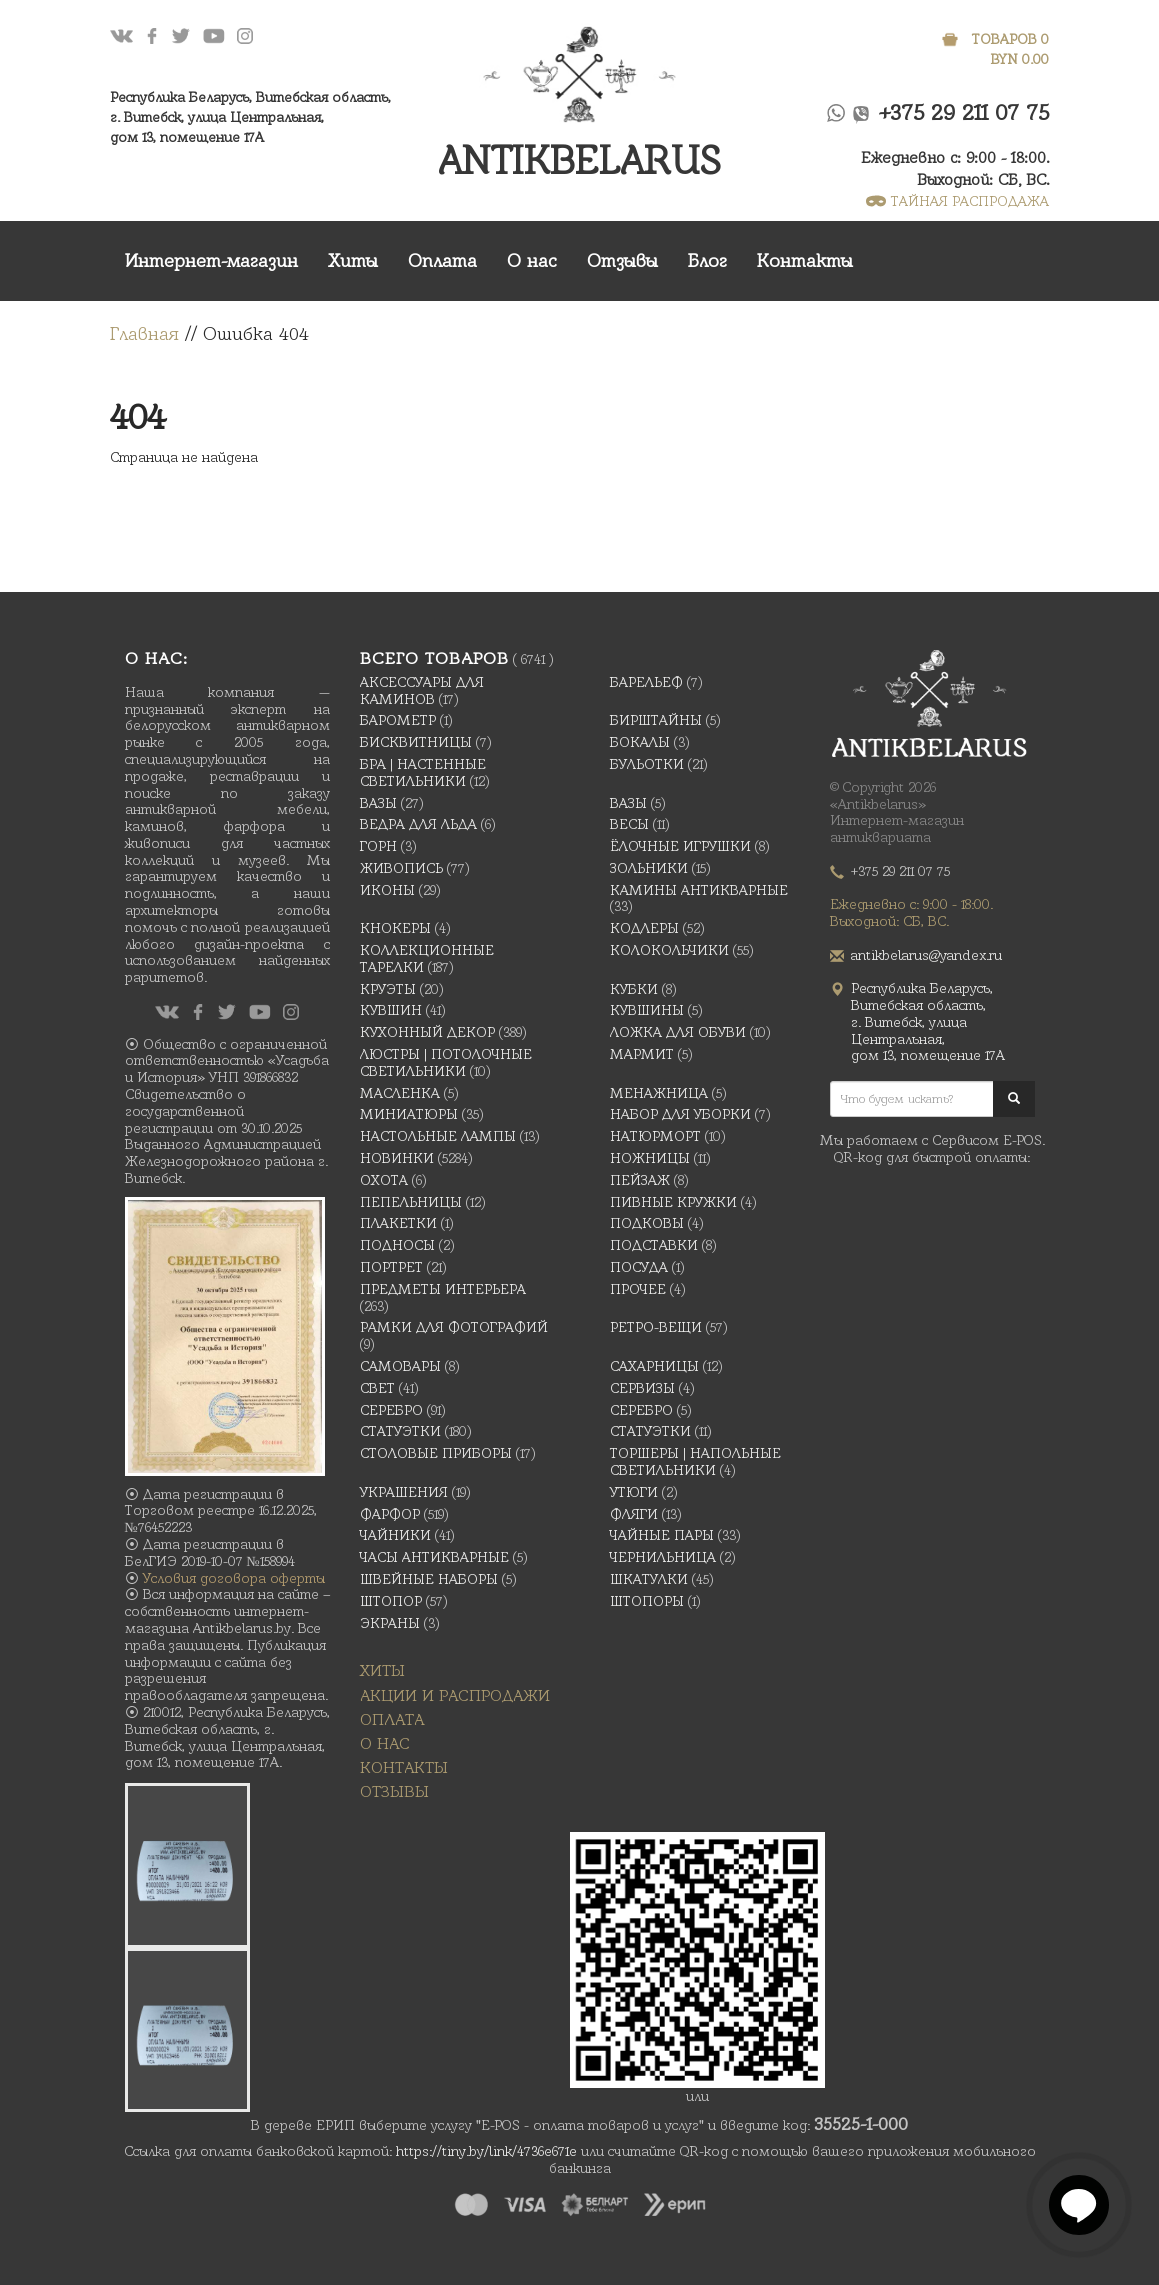 This screenshot has width=1159, height=2285. What do you see at coordinates (649, 868) in the screenshot?
I see `Зольники` at bounding box center [649, 868].